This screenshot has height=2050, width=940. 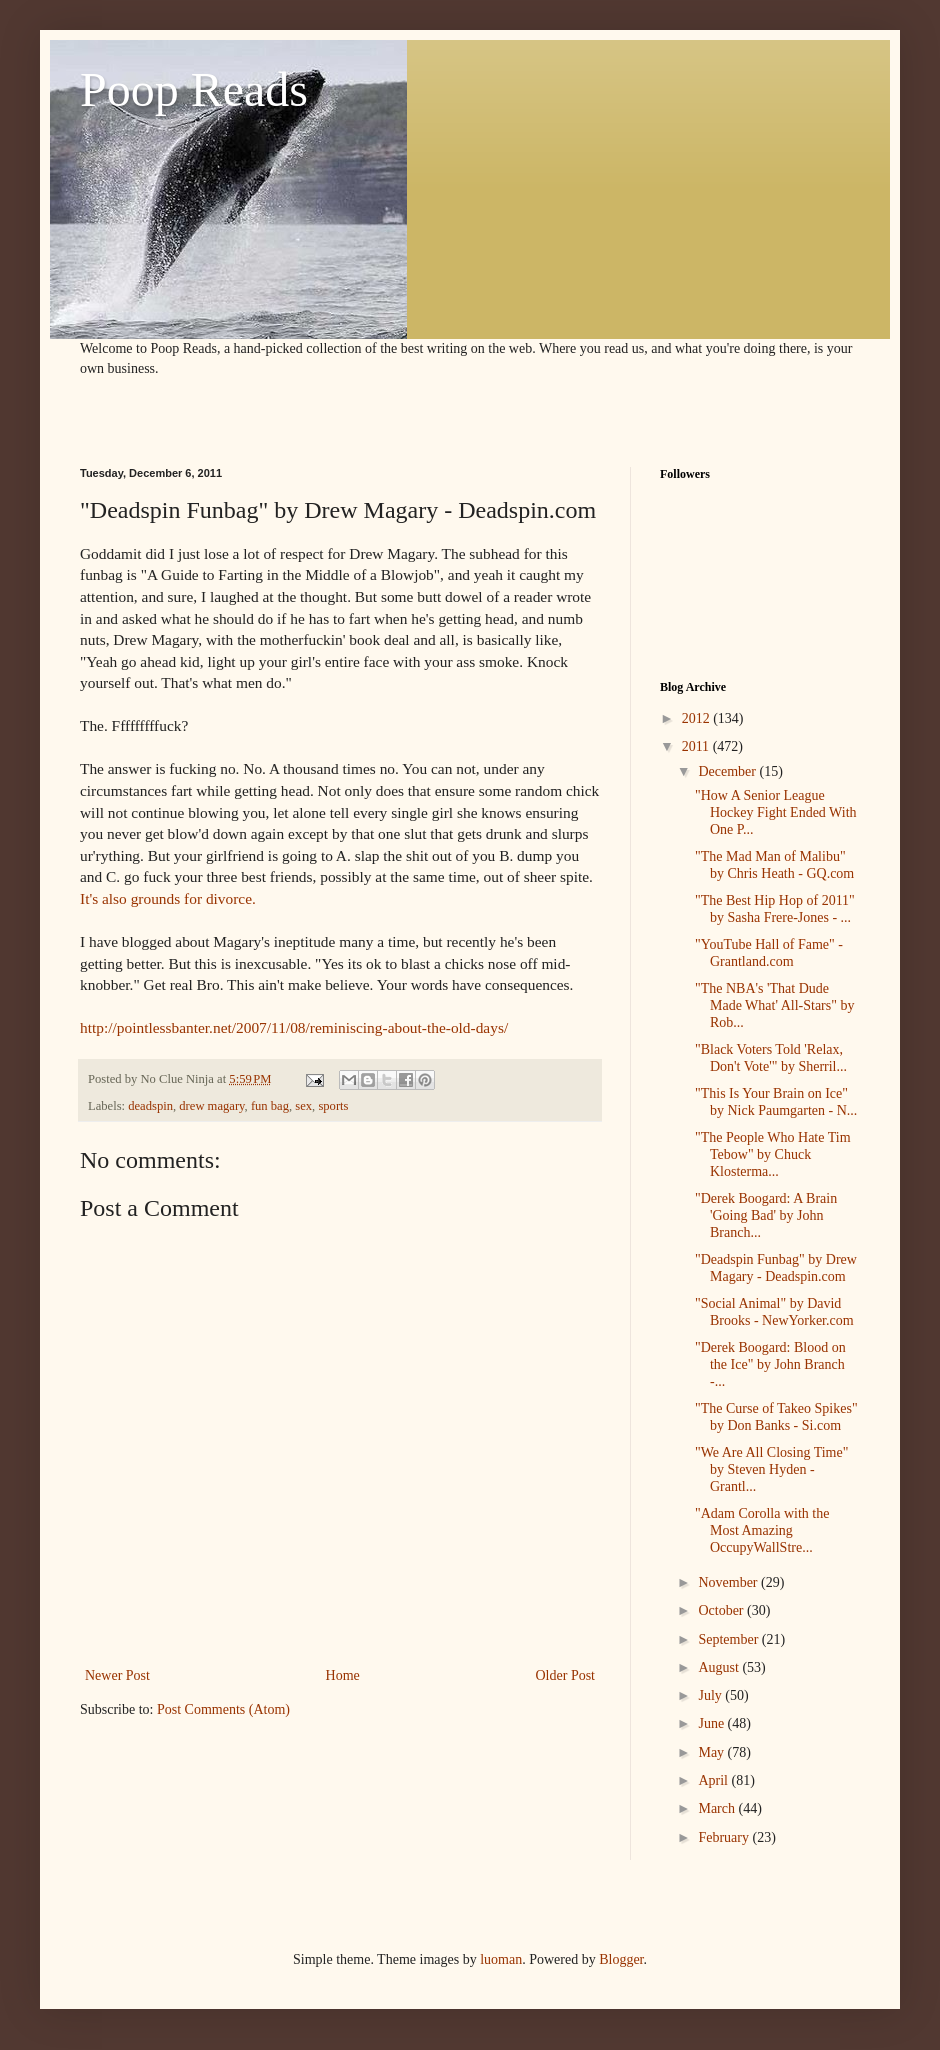 What do you see at coordinates (762, 1530) in the screenshot?
I see `"Adam Corolla with the Most Amazing OccupyWallStre...` at bounding box center [762, 1530].